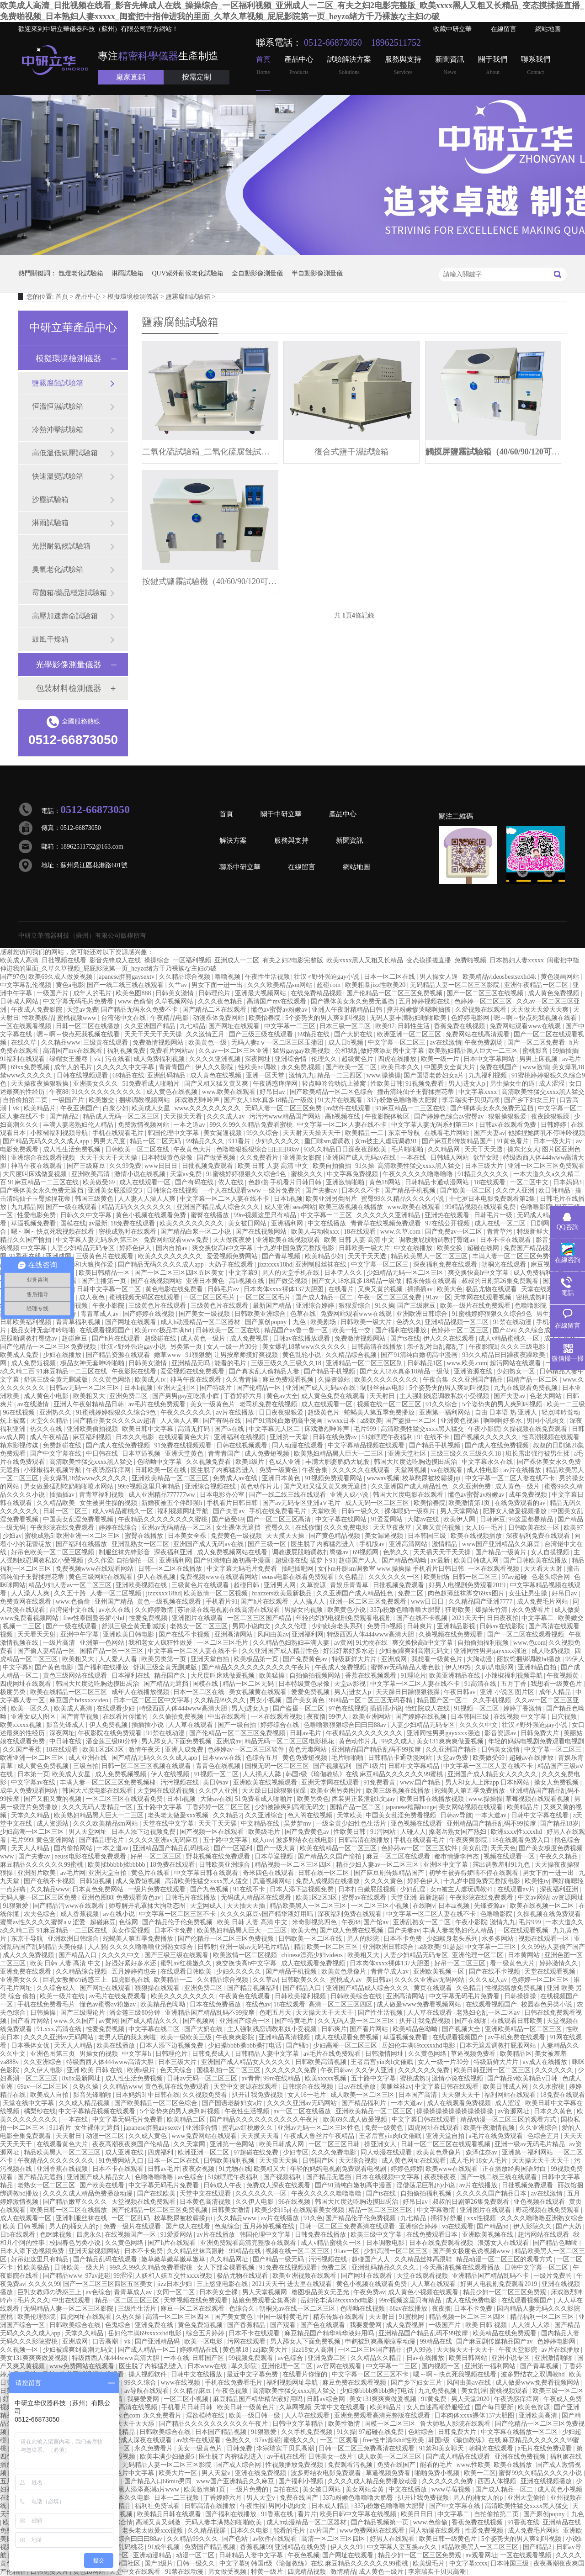 Image resolution: width=585 pixels, height=2576 pixels. I want to click on 關于我們, so click(492, 65).